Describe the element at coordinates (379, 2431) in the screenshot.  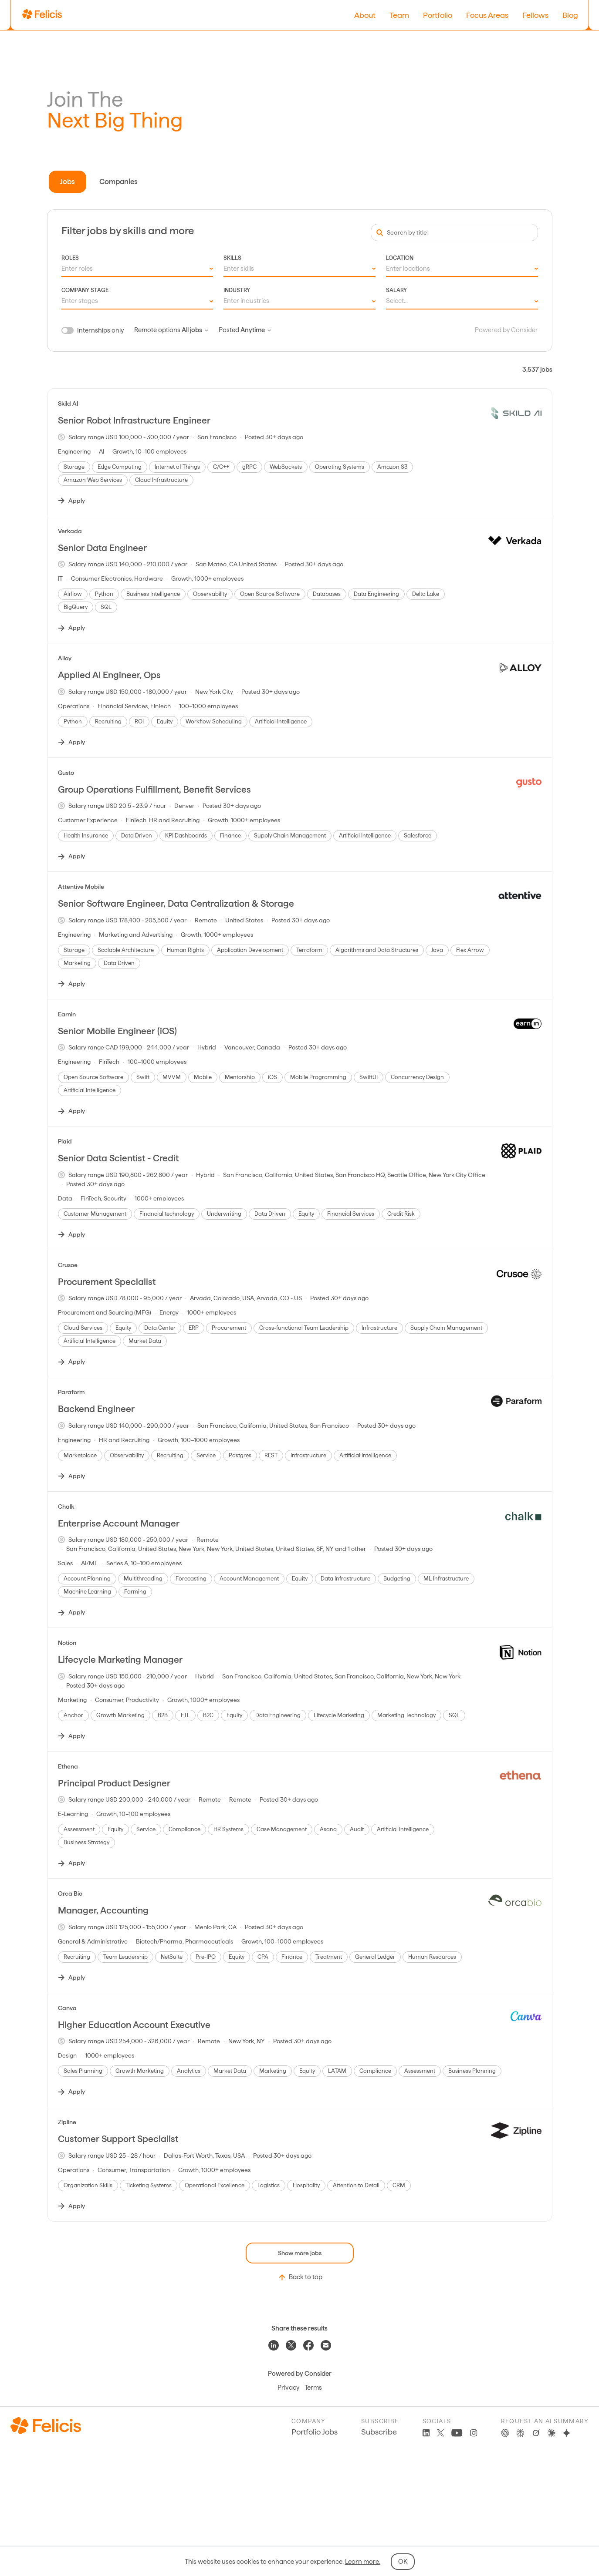
I see `Subscribe` at that location.